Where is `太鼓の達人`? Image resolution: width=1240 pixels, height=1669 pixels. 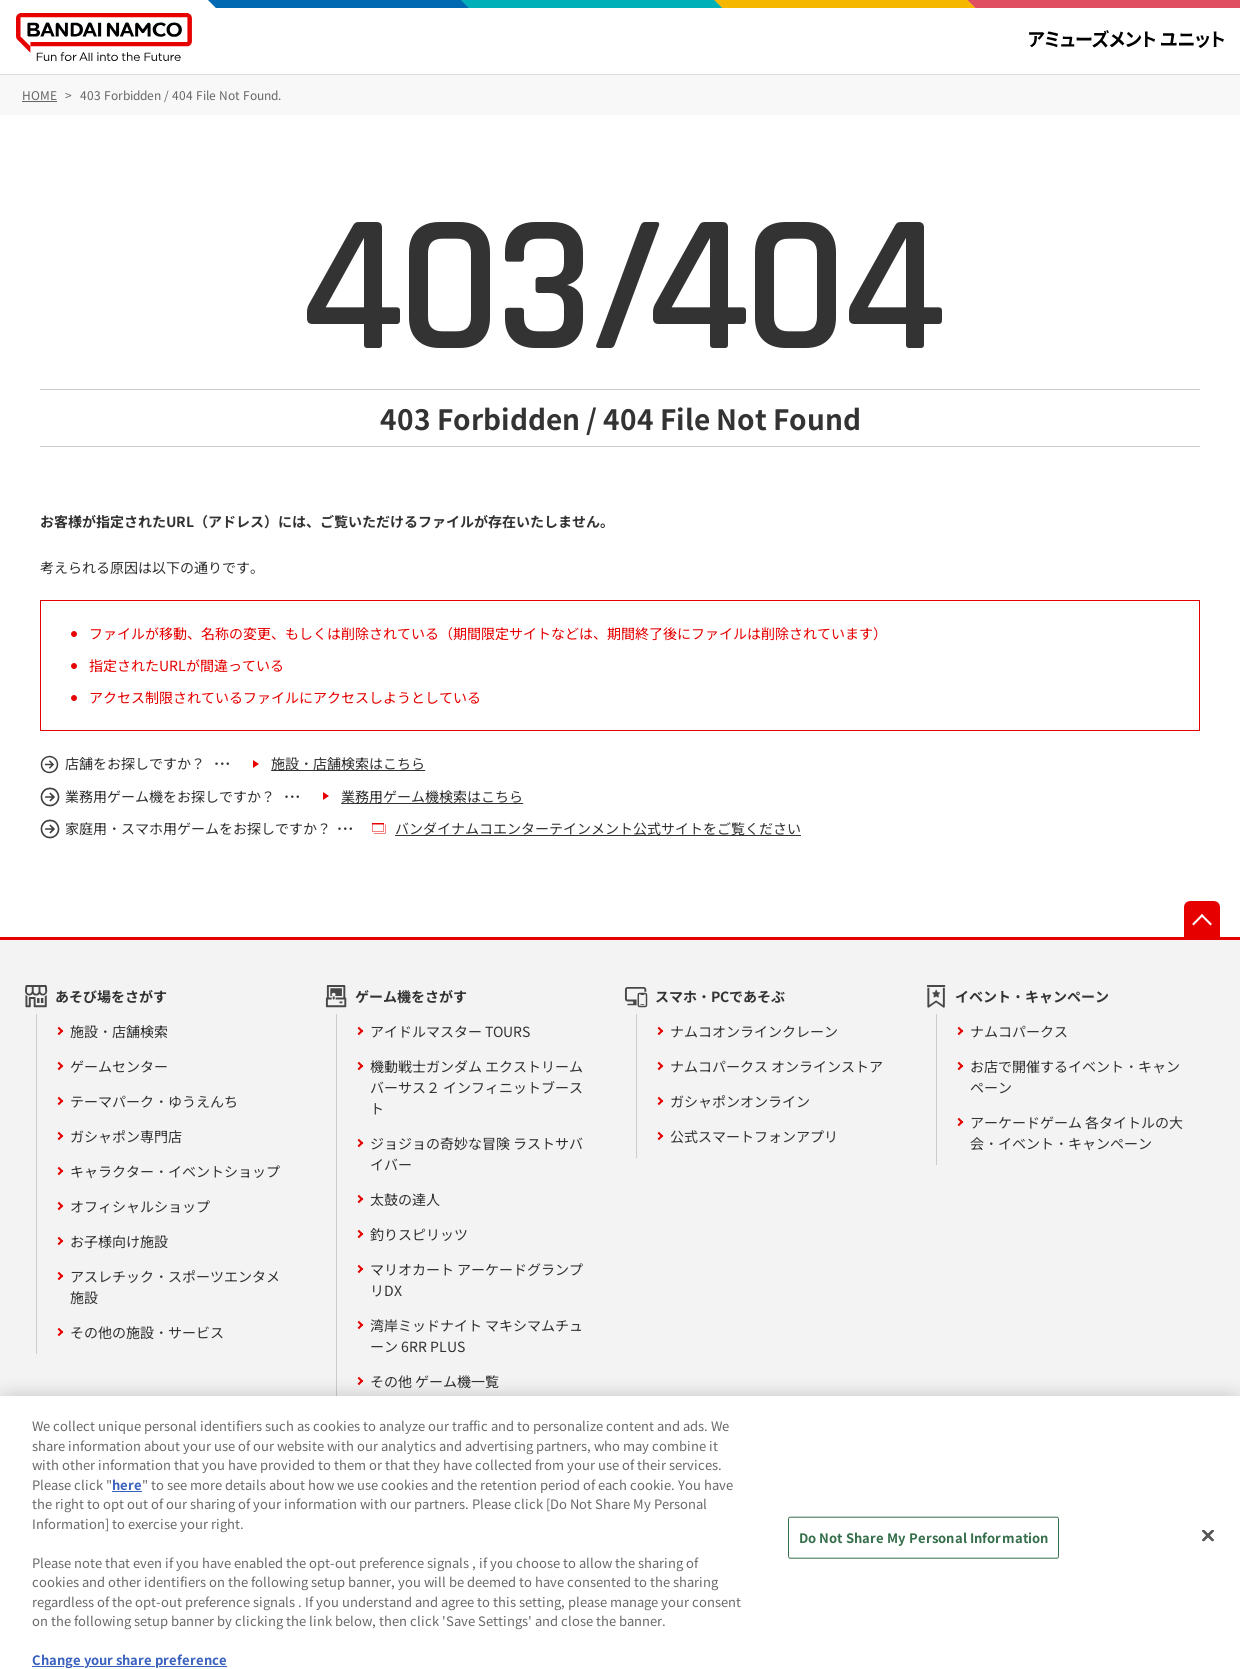 太鼓の達人 is located at coordinates (405, 1199).